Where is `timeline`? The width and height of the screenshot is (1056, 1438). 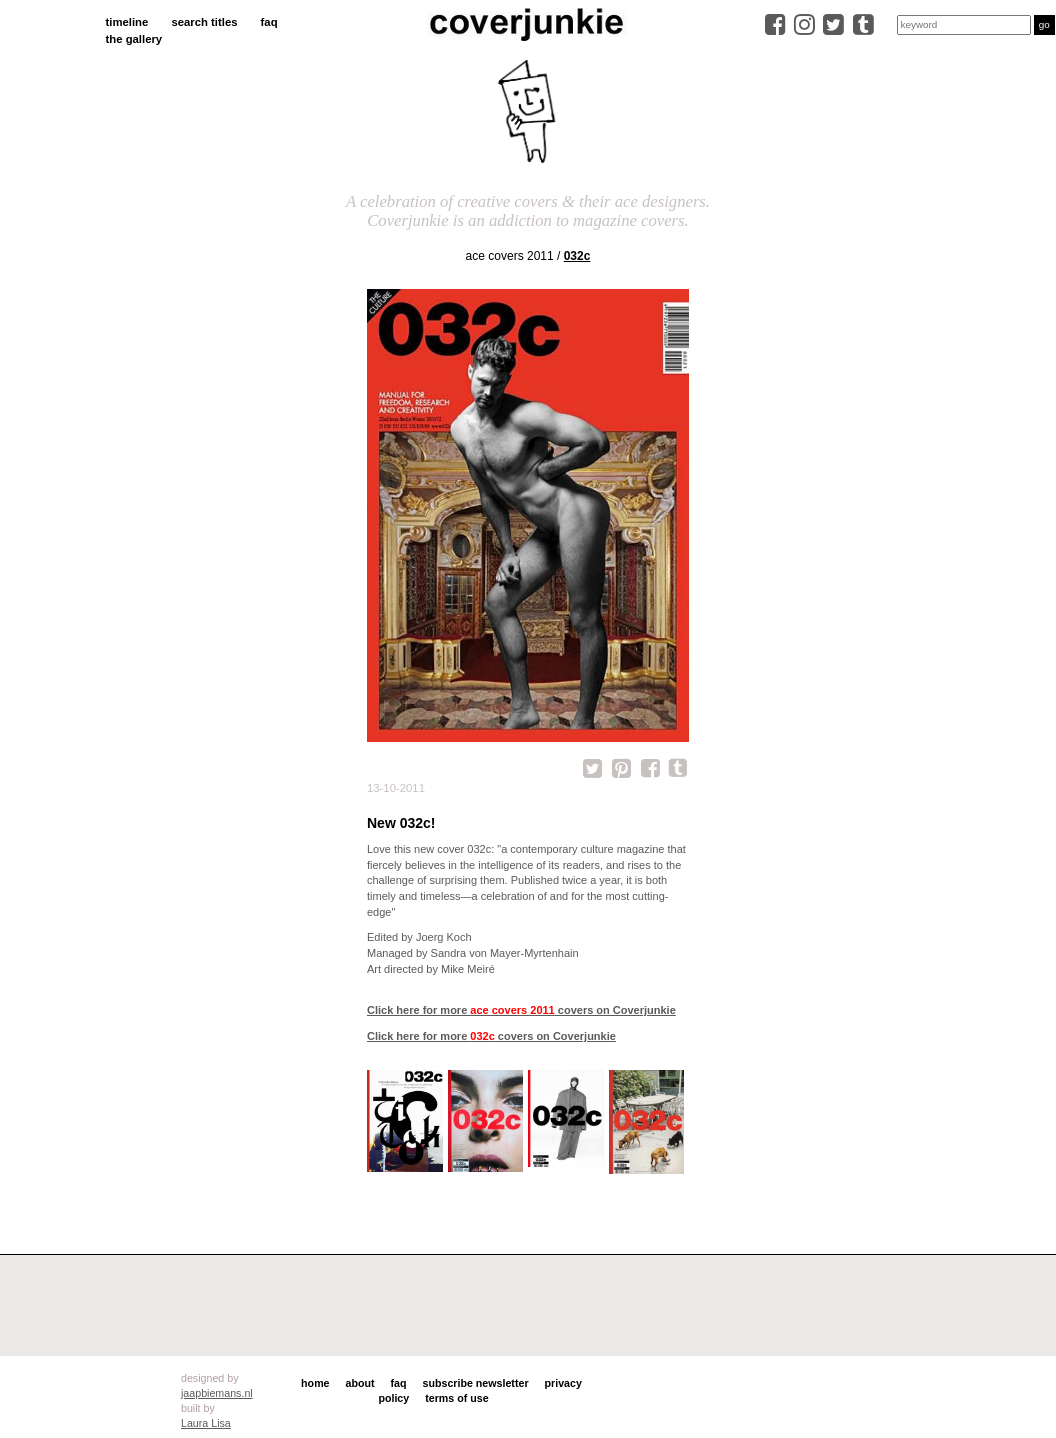 timeline is located at coordinates (127, 22).